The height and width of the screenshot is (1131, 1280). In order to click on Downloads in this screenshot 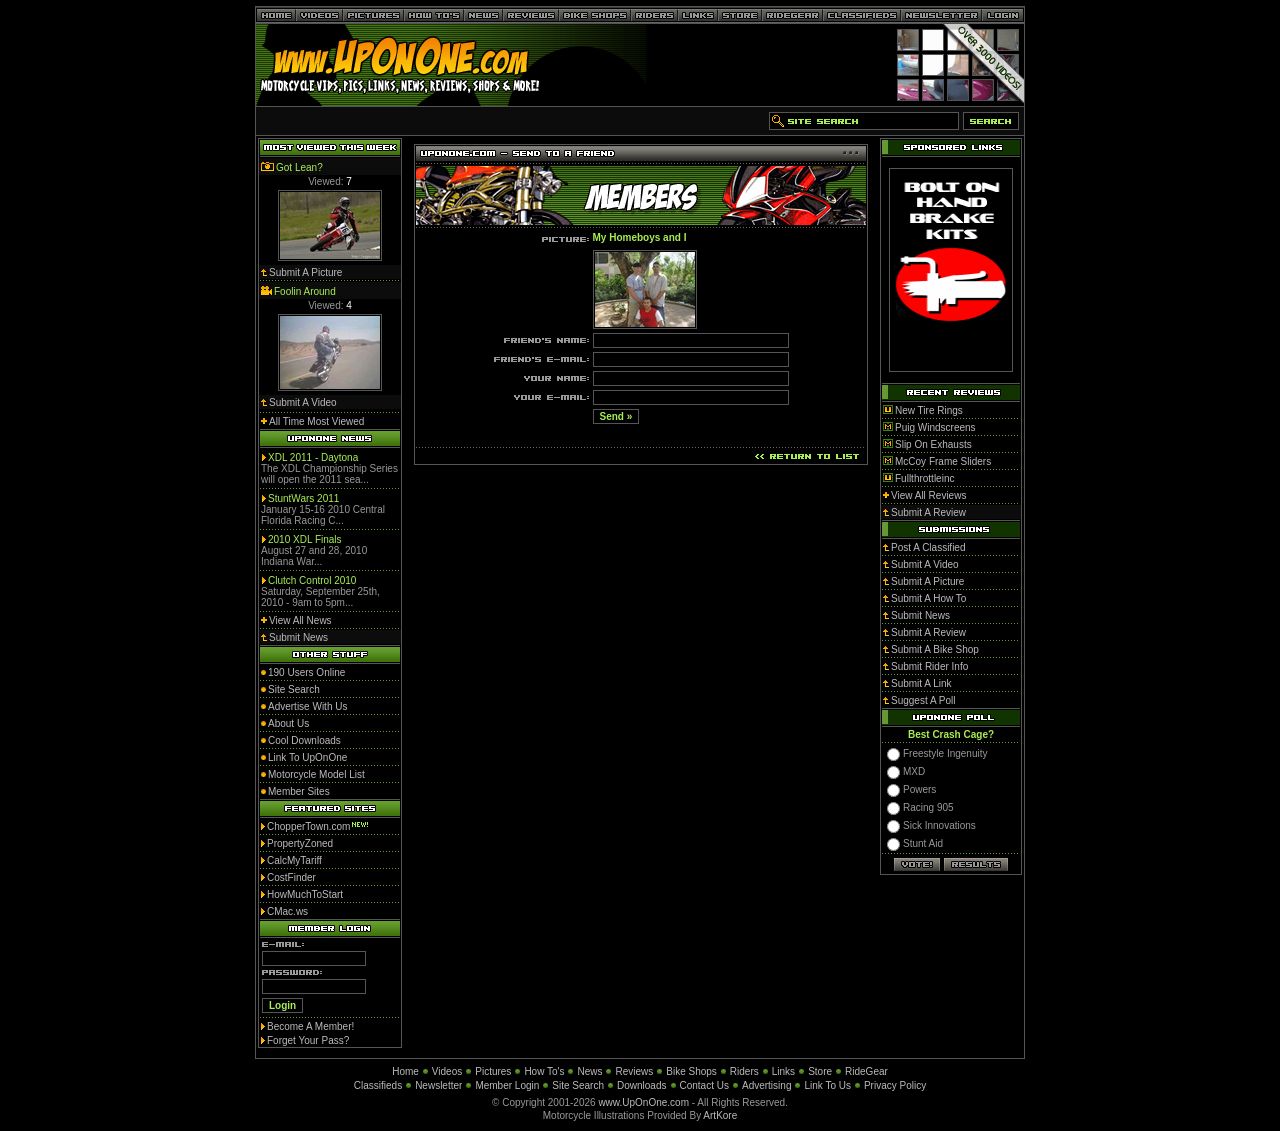, I will do `click(641, 1085)`.